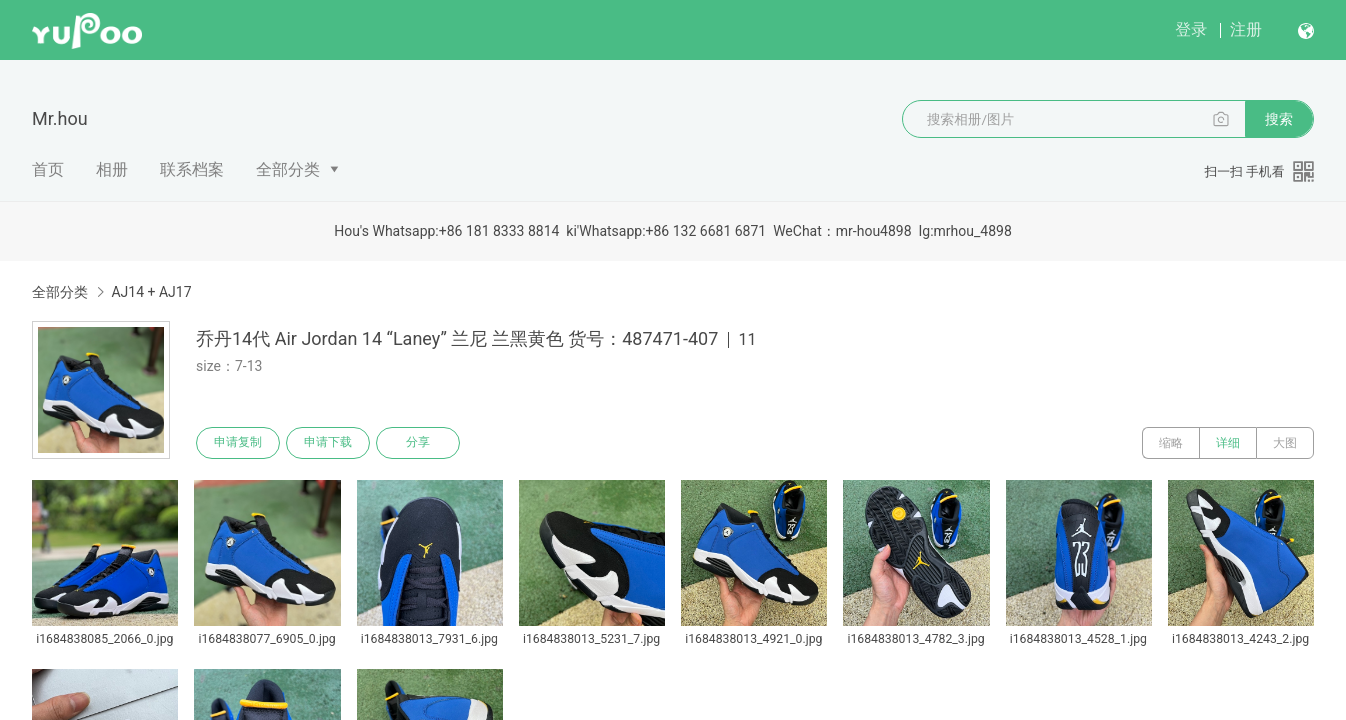 The height and width of the screenshot is (720, 1346). I want to click on 联系档案, so click(192, 169).